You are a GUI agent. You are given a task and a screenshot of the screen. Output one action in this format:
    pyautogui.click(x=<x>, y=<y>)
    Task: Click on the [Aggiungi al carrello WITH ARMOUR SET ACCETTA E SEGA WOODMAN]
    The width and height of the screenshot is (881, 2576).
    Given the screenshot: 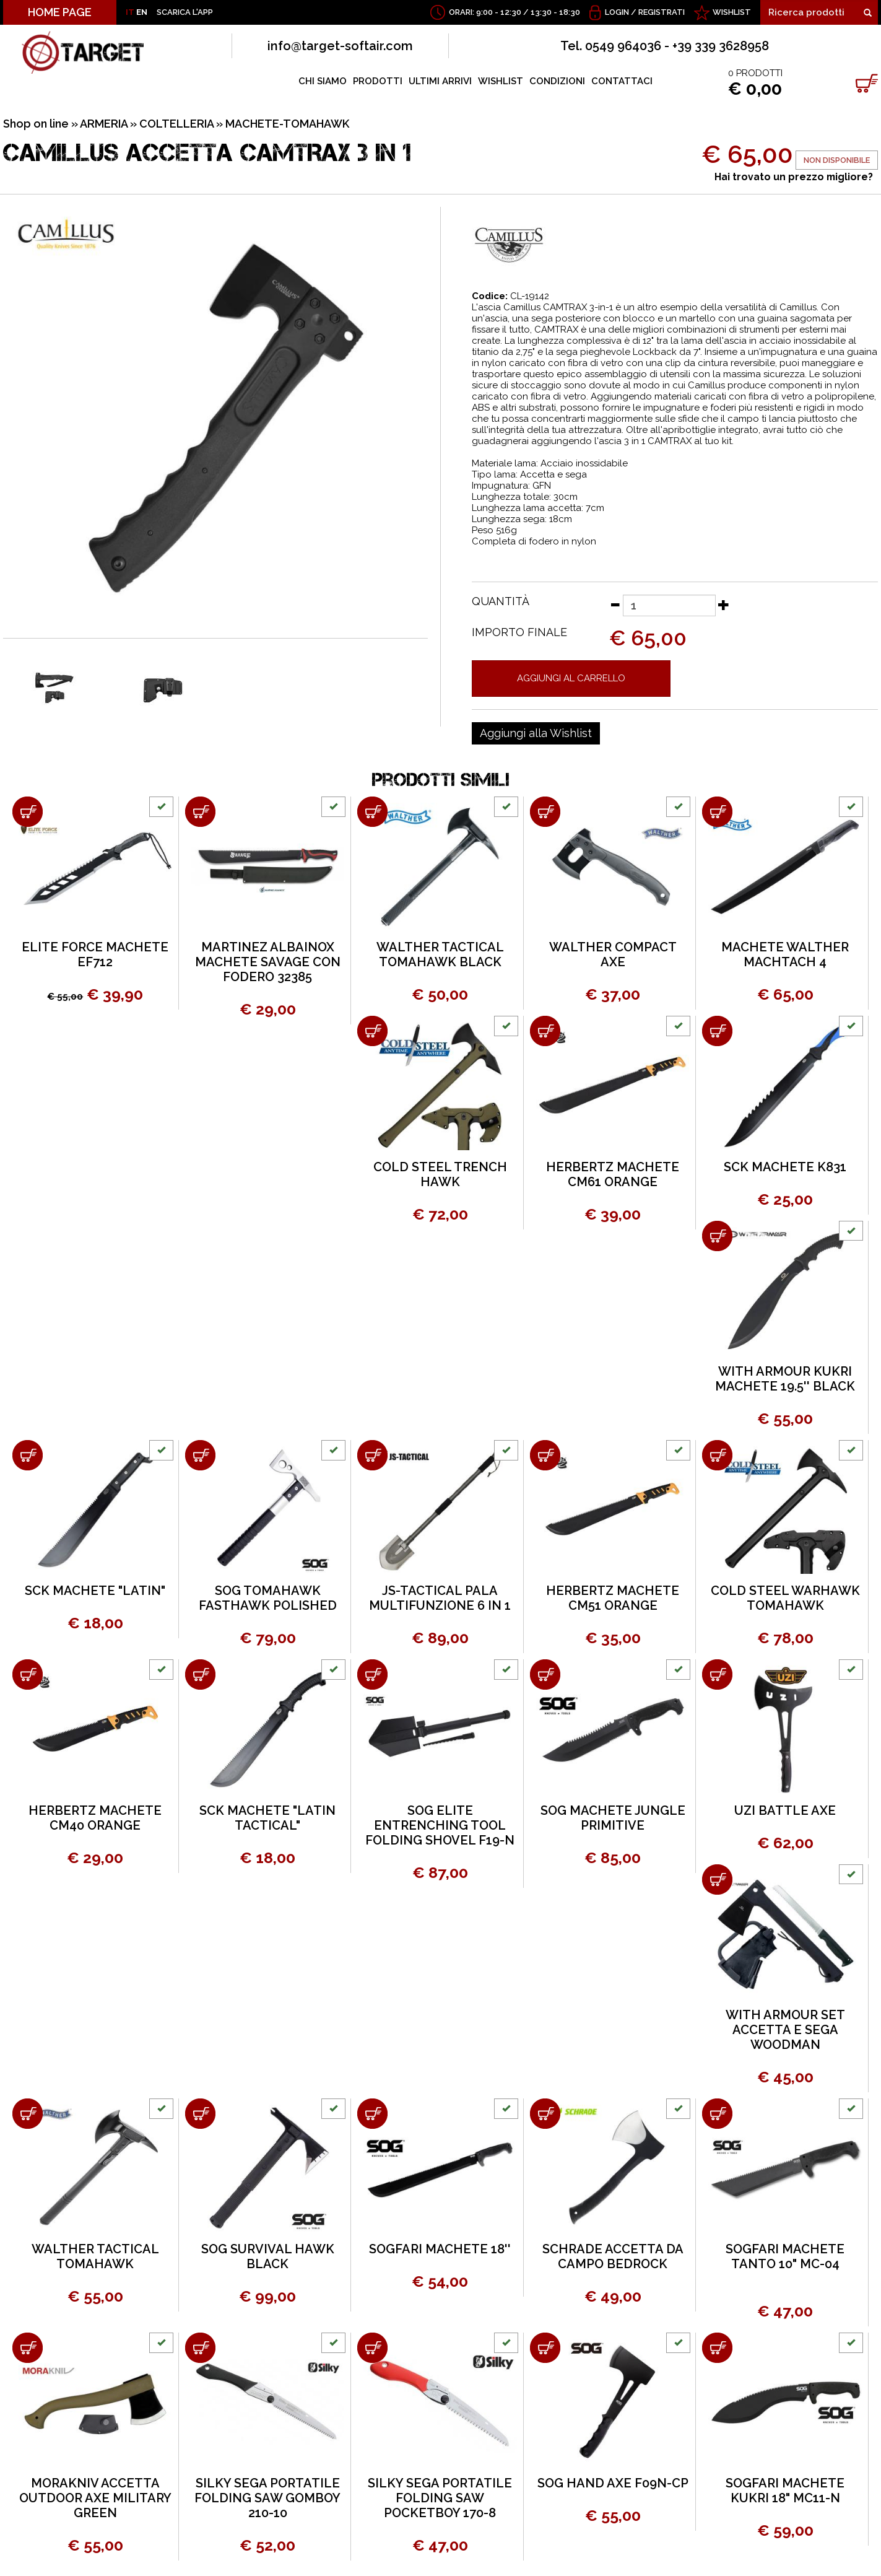 What is the action you would take?
    pyautogui.click(x=717, y=1879)
    